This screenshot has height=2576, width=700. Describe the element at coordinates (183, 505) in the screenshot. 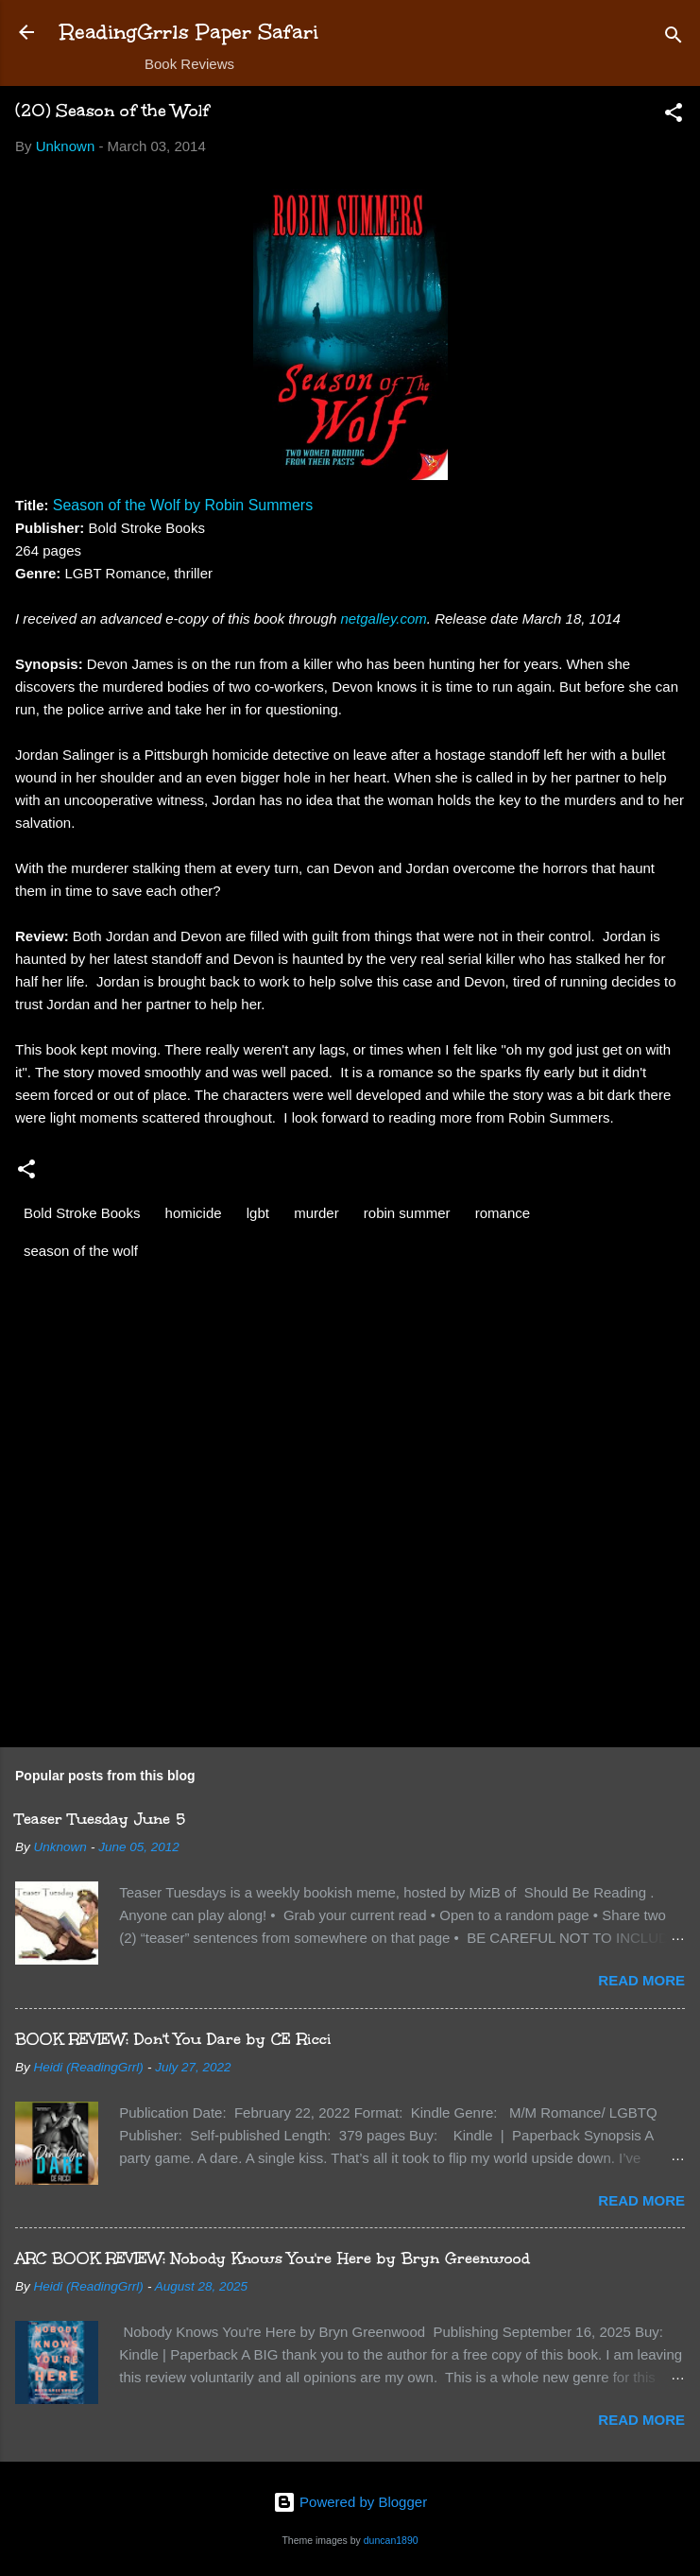

I see `Season of the Wolf by Robin Summers` at that location.